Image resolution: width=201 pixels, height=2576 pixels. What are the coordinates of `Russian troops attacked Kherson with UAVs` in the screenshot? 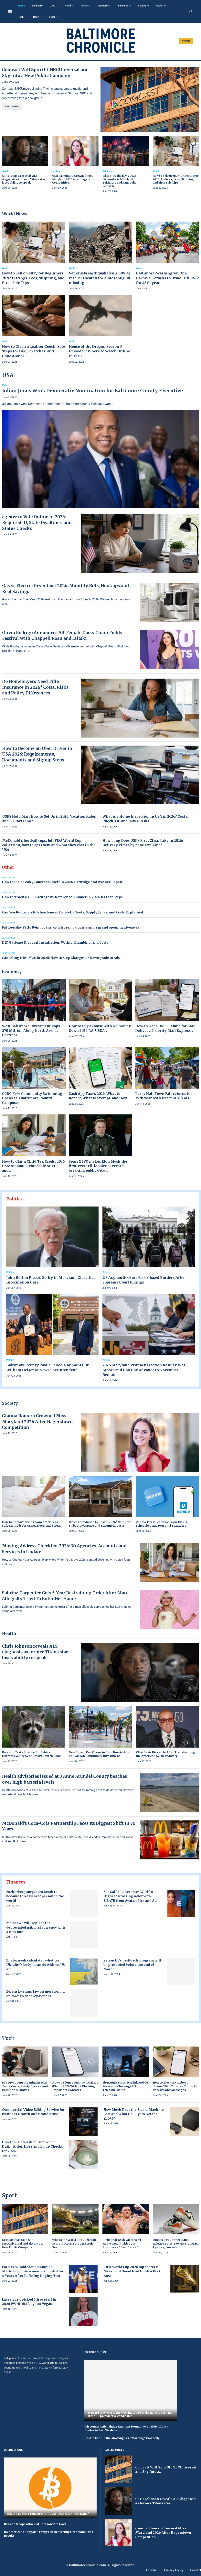 It's located at (35, 2524).